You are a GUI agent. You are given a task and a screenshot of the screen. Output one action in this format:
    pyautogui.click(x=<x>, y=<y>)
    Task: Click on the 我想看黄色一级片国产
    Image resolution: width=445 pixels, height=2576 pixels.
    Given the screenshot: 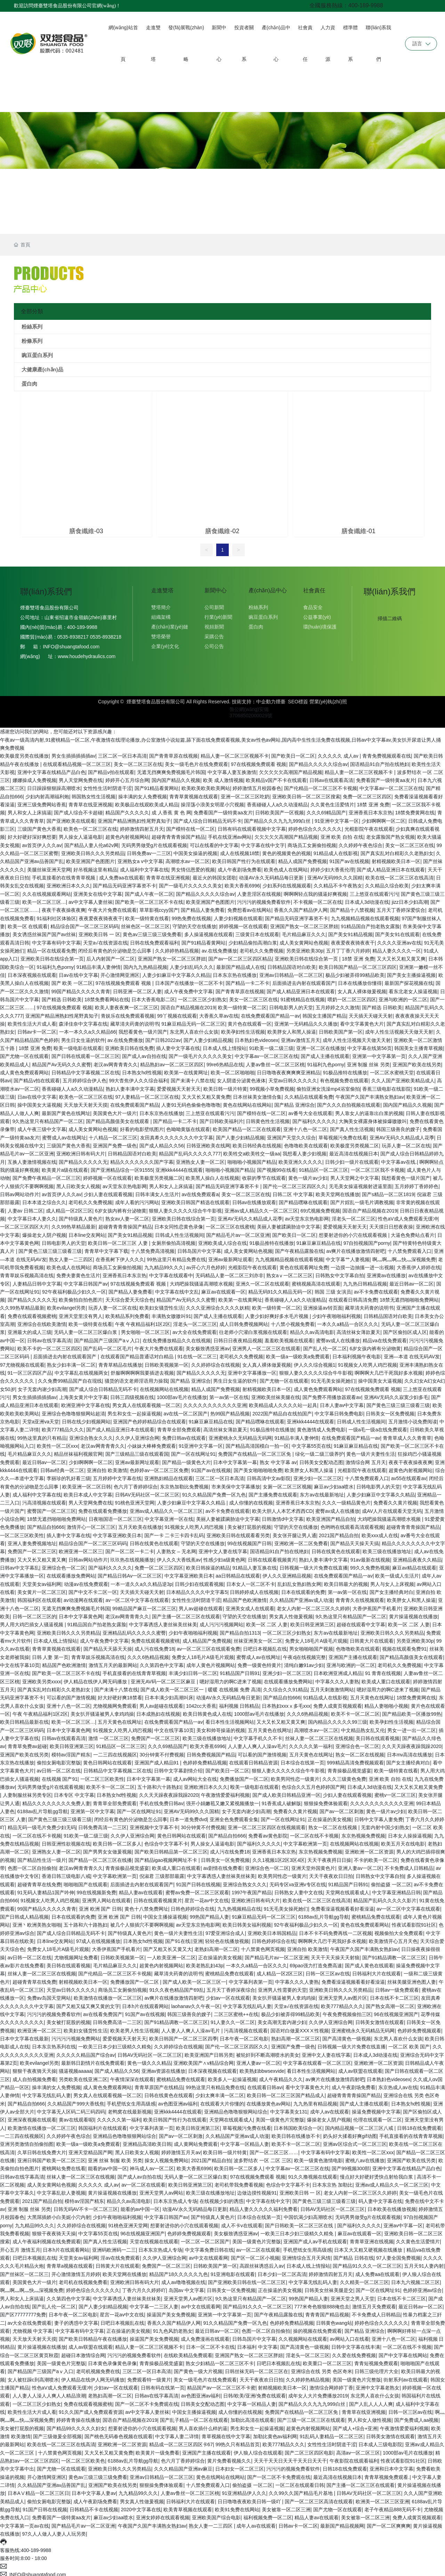 What is the action you would take?
    pyautogui.click(x=143, y=1029)
    